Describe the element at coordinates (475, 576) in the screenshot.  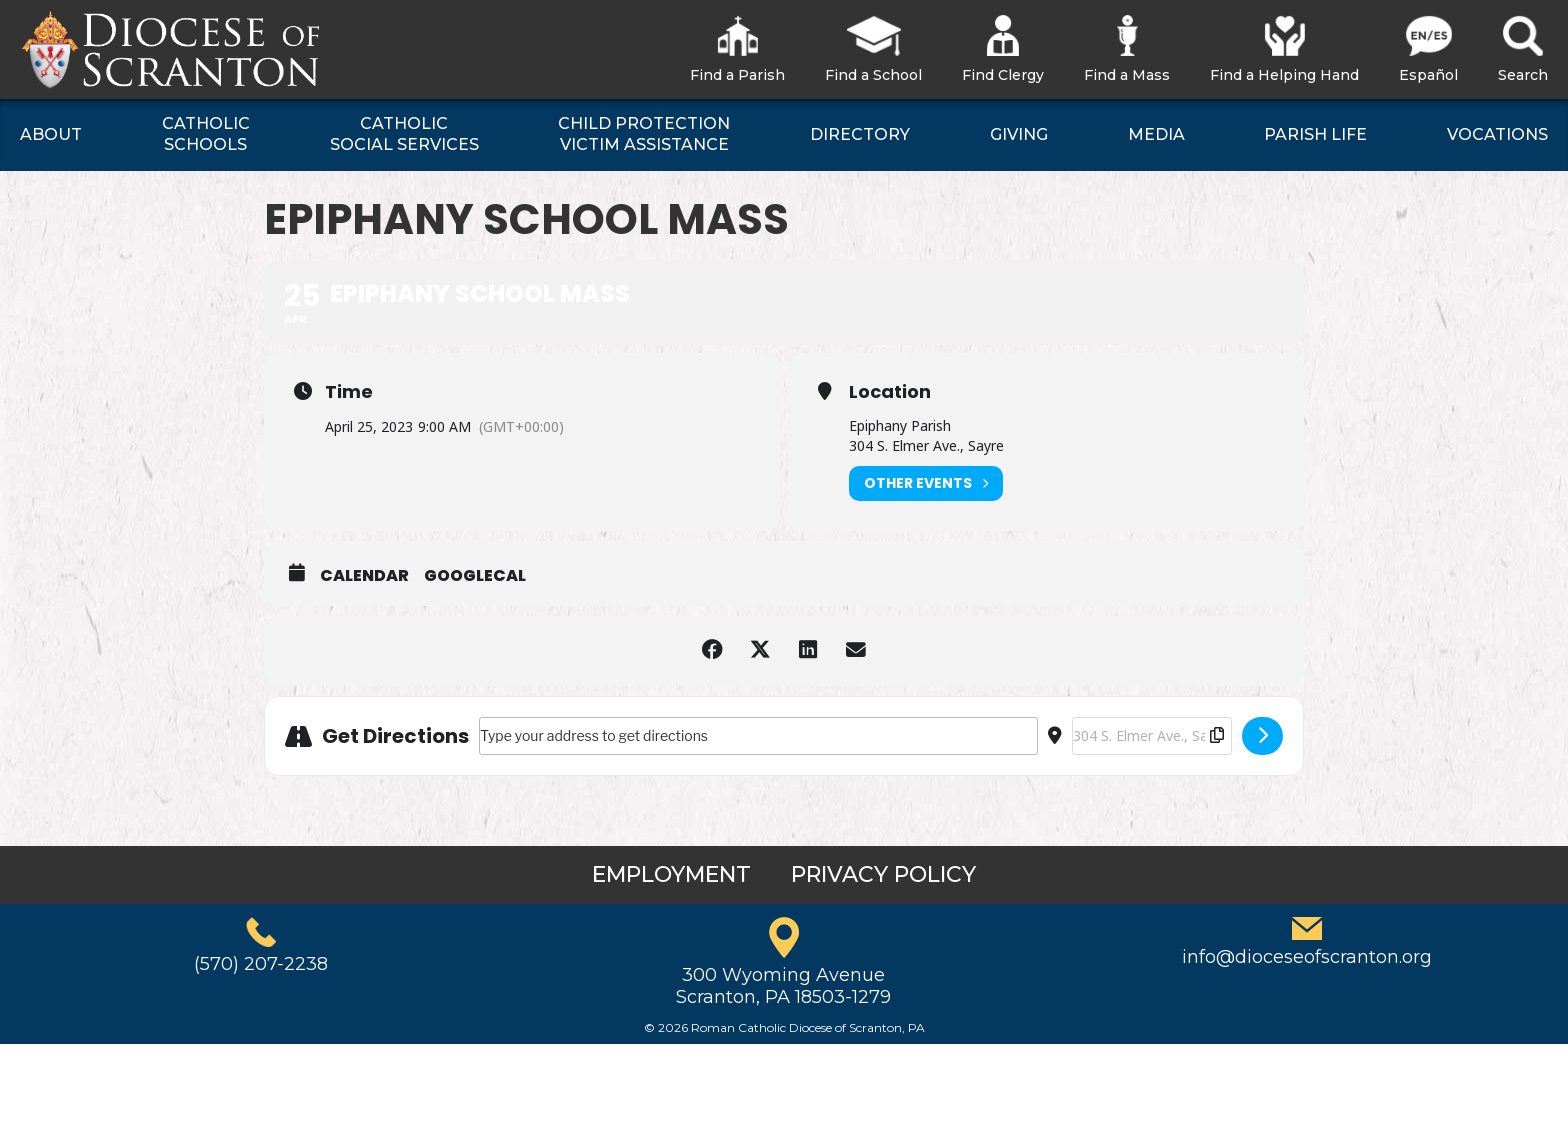
I see `GoogleCal` at that location.